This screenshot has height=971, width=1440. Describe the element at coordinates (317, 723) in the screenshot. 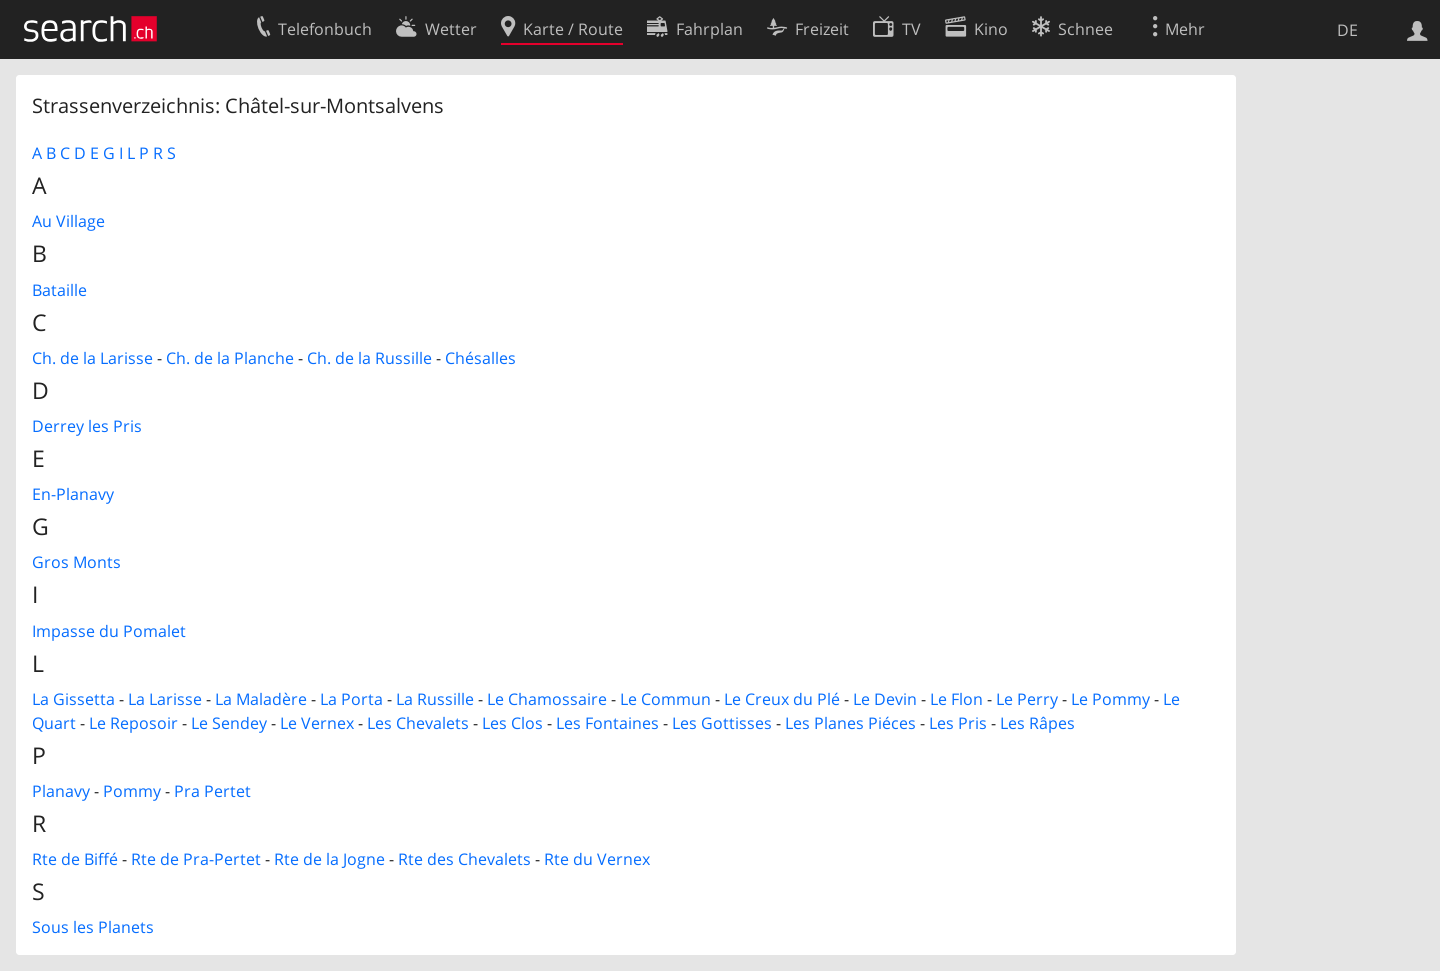

I see `Le Vernex` at that location.